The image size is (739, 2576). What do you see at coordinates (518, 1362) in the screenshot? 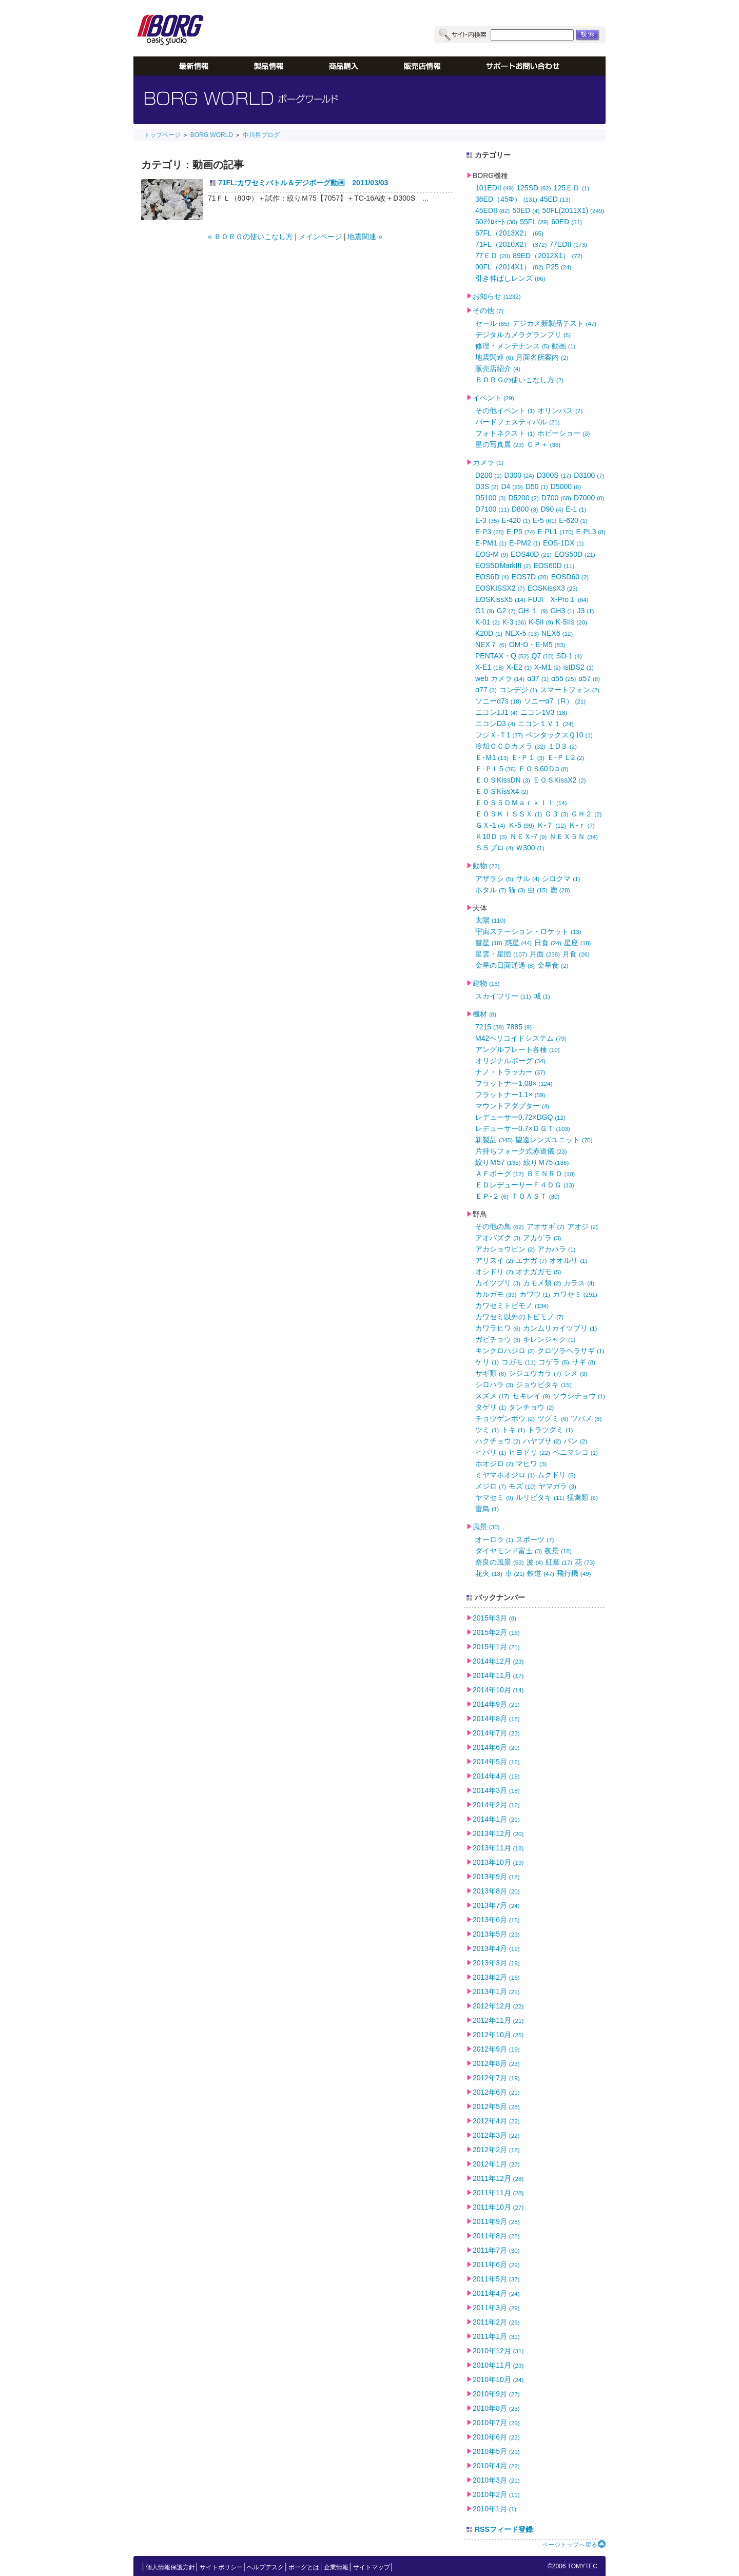
I see `コガモ` at bounding box center [518, 1362].